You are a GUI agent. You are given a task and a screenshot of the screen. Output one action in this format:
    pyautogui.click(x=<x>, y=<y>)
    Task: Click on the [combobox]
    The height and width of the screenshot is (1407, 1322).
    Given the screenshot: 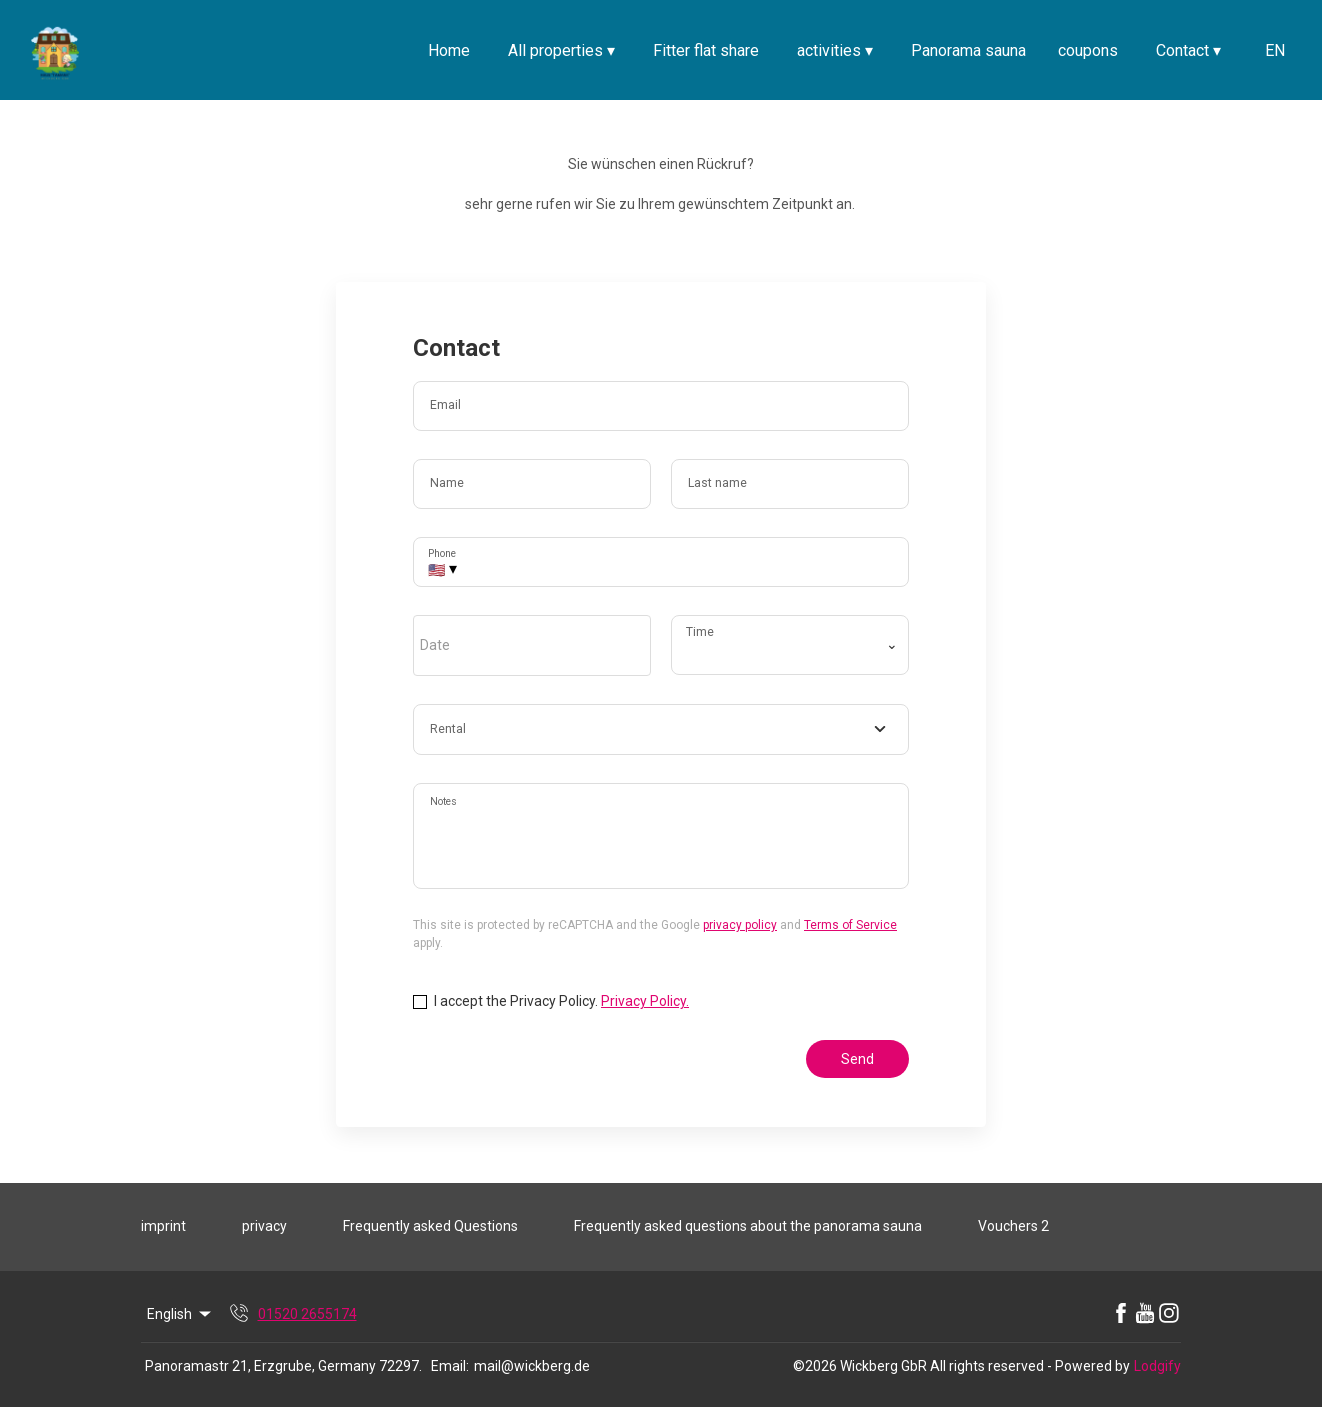 What is the action you would take?
    pyautogui.click(x=661, y=730)
    